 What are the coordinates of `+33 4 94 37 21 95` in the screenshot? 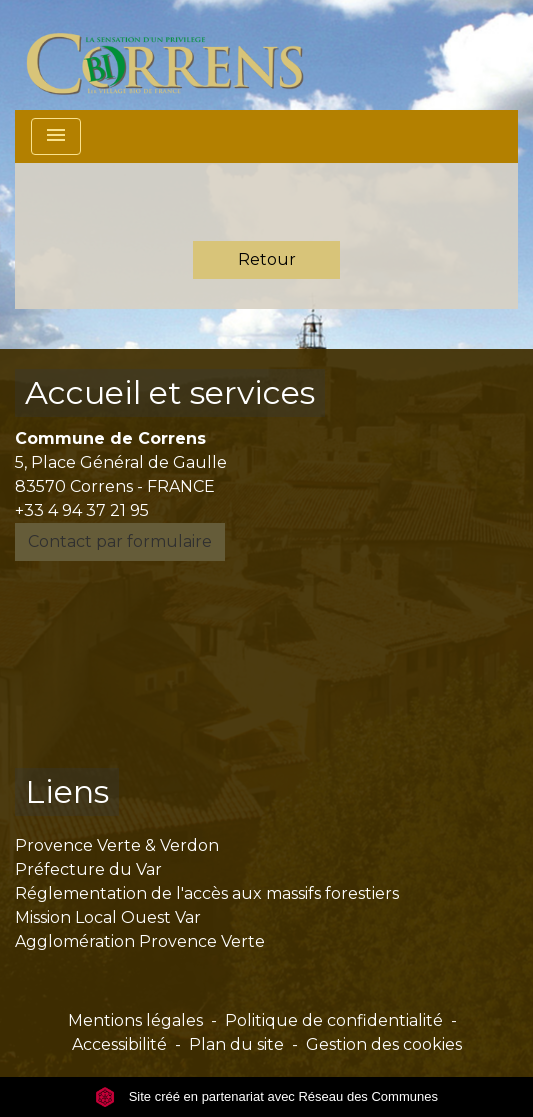 It's located at (82, 510).